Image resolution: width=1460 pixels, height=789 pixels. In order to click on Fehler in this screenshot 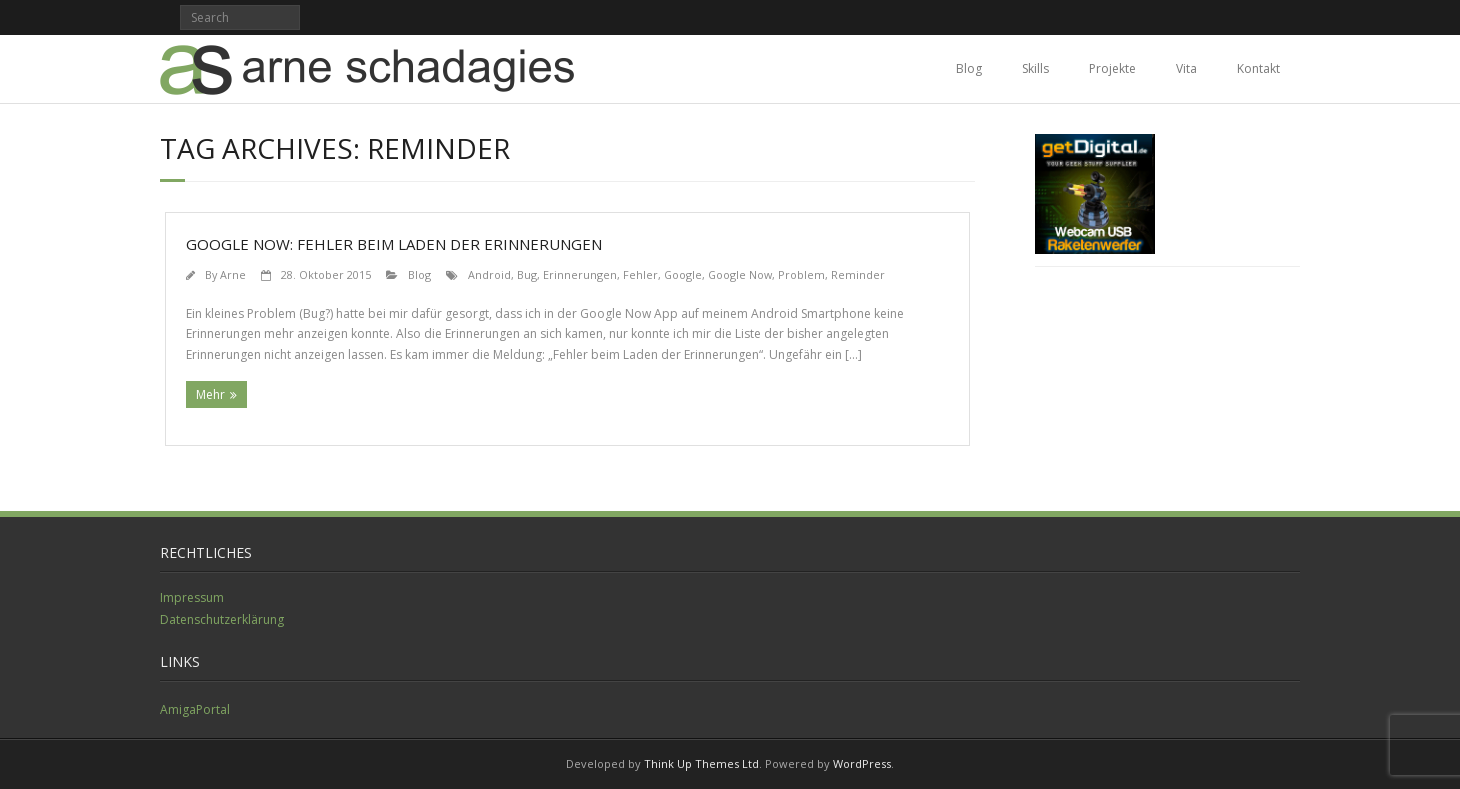, I will do `click(640, 274)`.